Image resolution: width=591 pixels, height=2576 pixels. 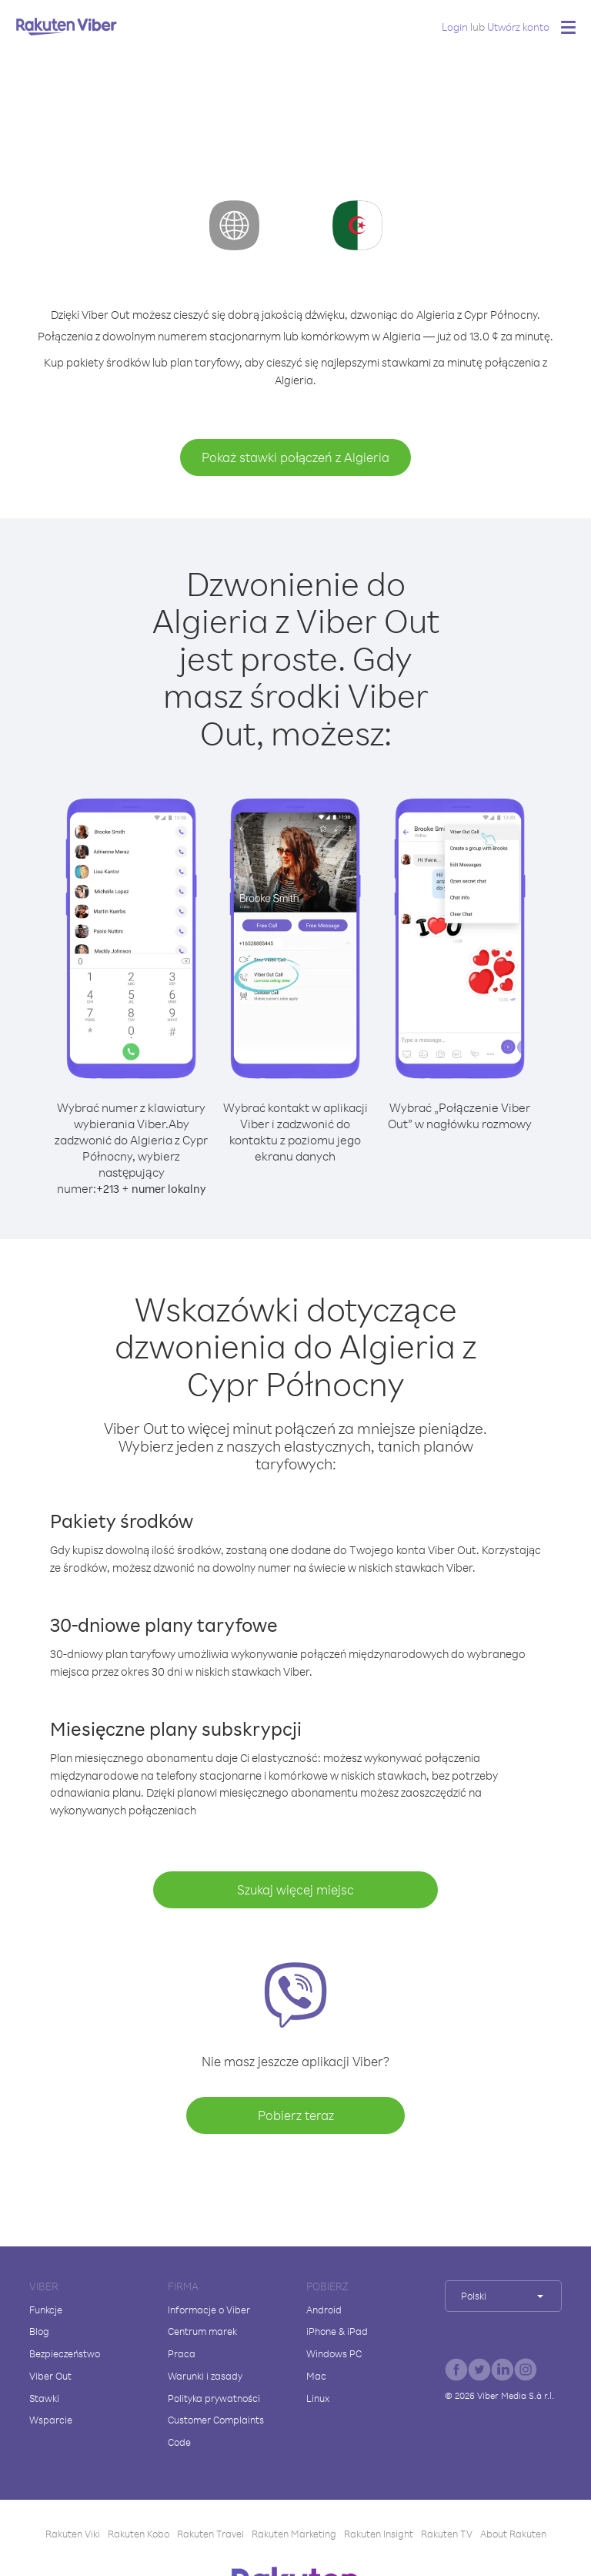 What do you see at coordinates (294, 2533) in the screenshot?
I see `Rakuten Marketing` at bounding box center [294, 2533].